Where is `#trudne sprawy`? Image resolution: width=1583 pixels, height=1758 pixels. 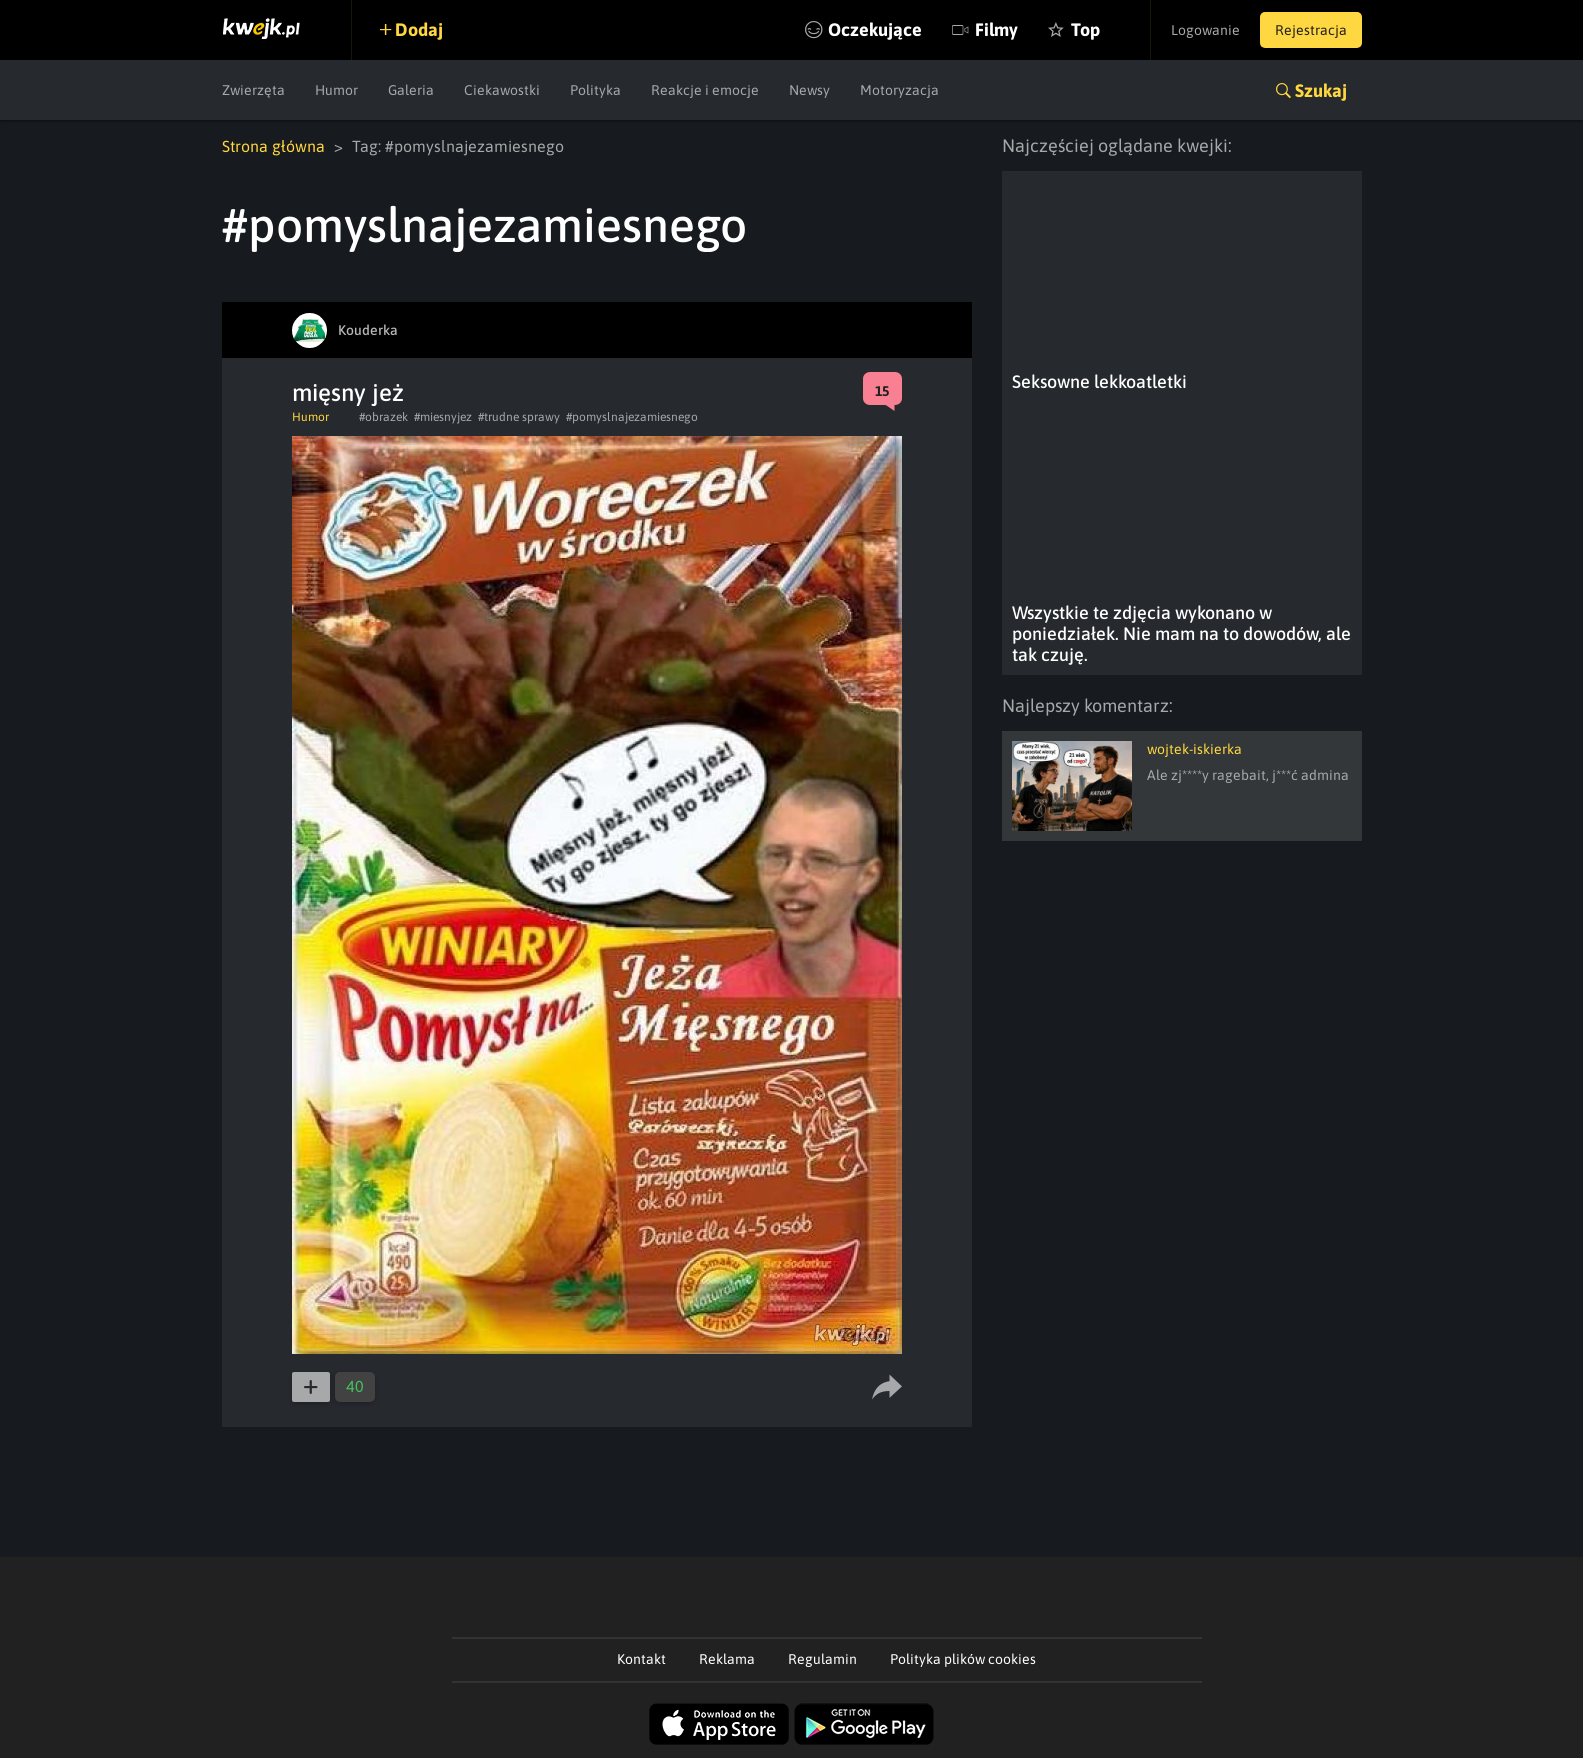 #trudne sprawy is located at coordinates (519, 417).